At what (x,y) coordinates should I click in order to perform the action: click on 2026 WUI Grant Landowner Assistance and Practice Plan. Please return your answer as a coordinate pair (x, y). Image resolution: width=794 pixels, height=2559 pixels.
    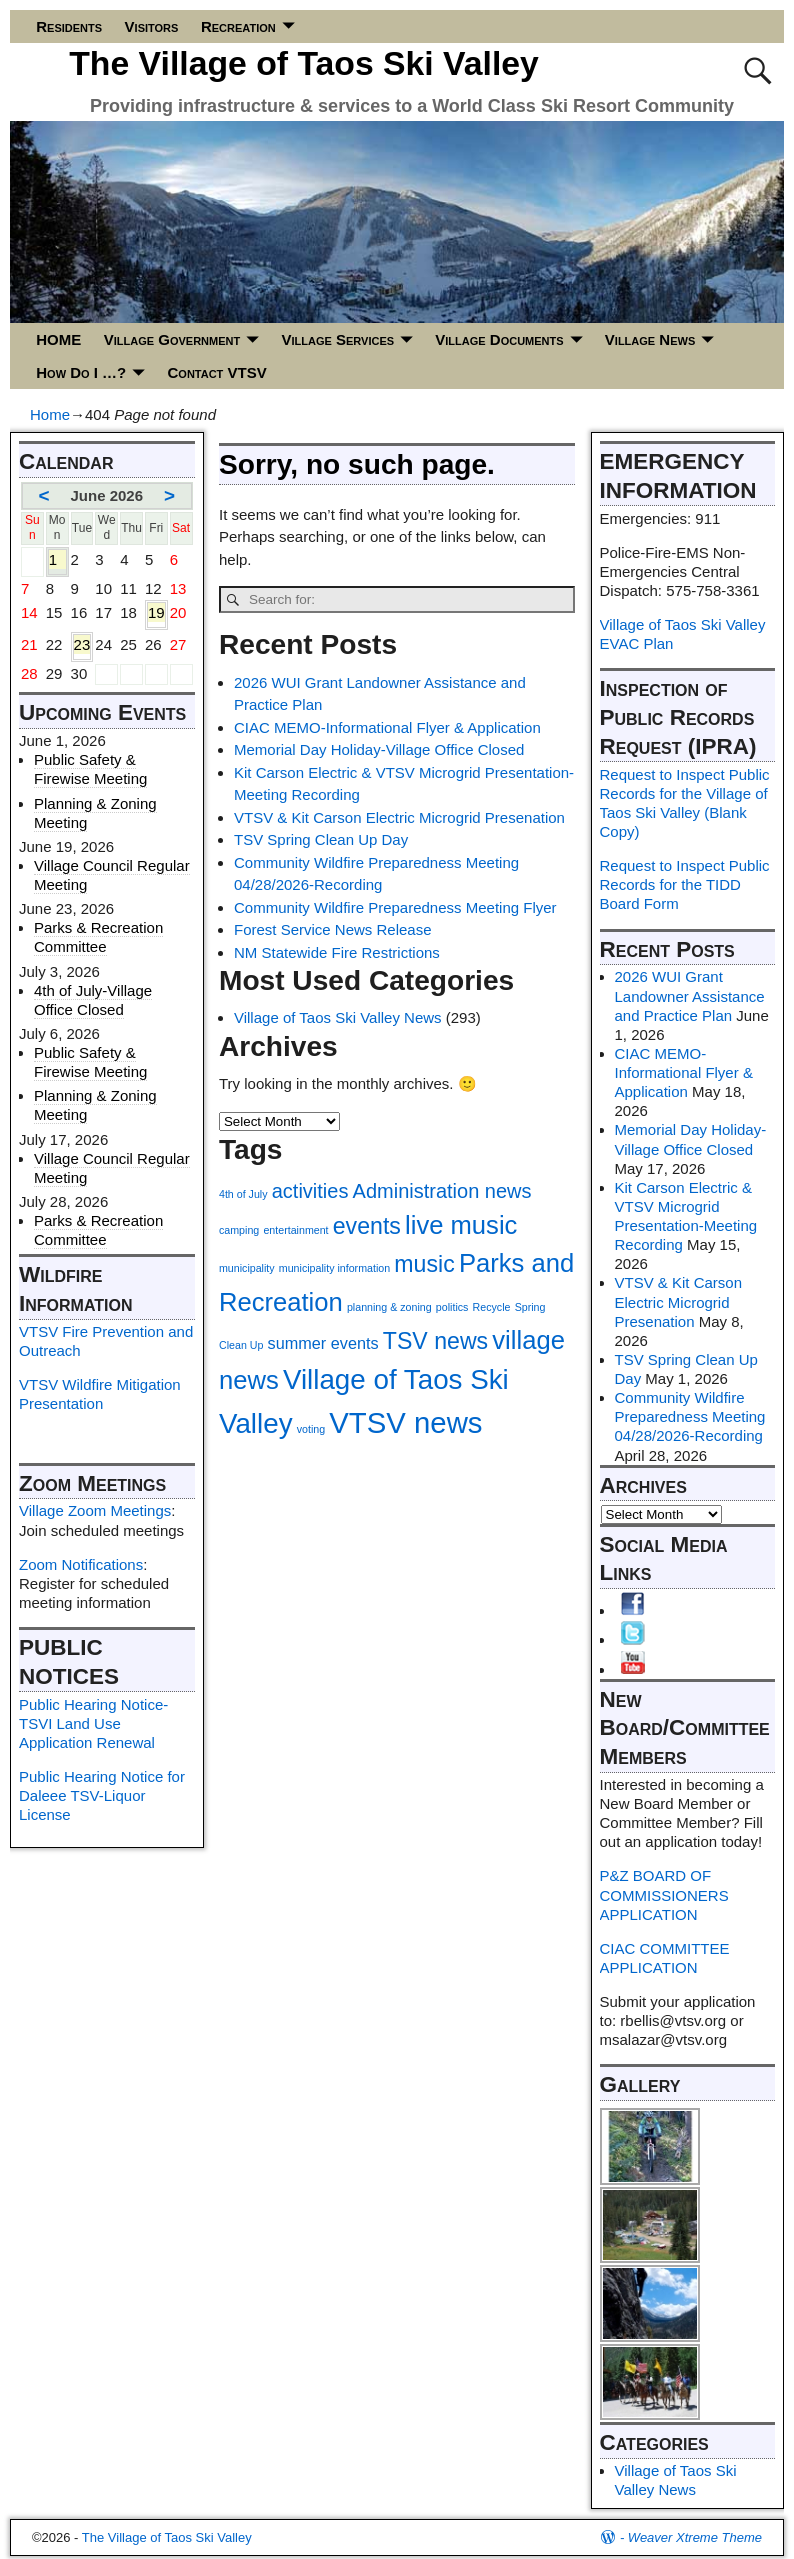
    Looking at the image, I should click on (690, 995).